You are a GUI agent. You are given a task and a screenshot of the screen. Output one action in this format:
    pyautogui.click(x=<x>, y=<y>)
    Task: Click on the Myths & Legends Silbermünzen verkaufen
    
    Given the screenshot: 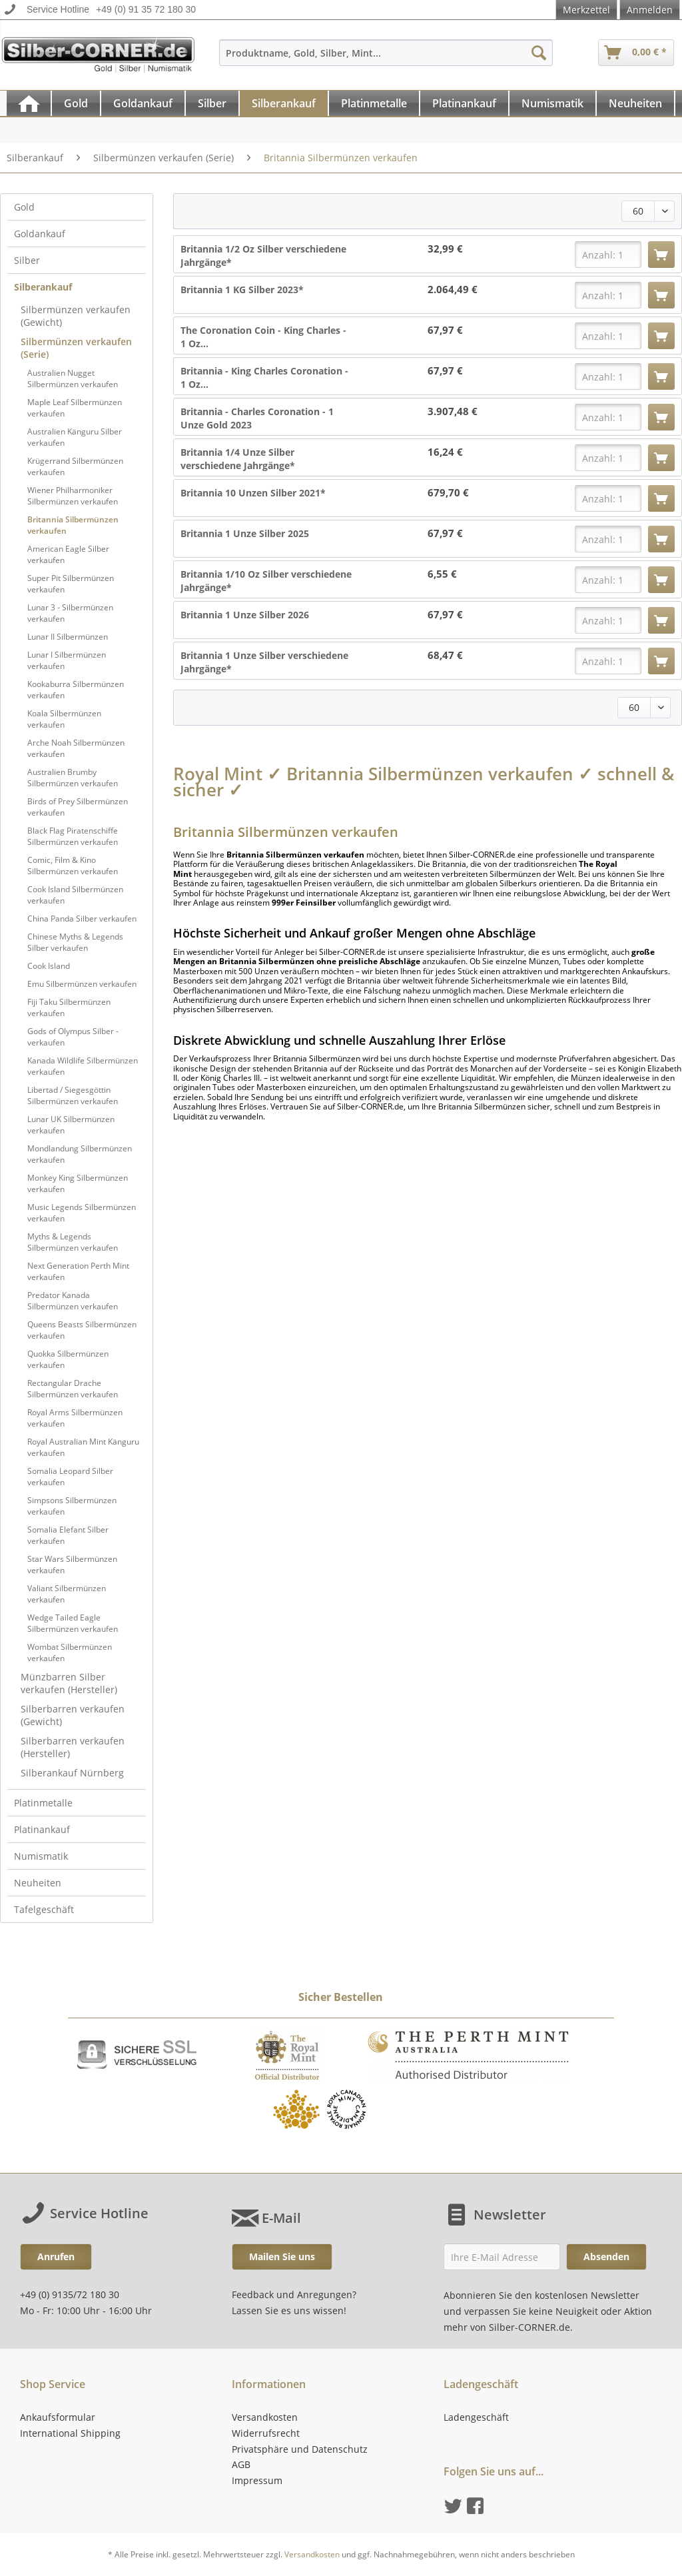 What is the action you would take?
    pyautogui.click(x=72, y=1242)
    